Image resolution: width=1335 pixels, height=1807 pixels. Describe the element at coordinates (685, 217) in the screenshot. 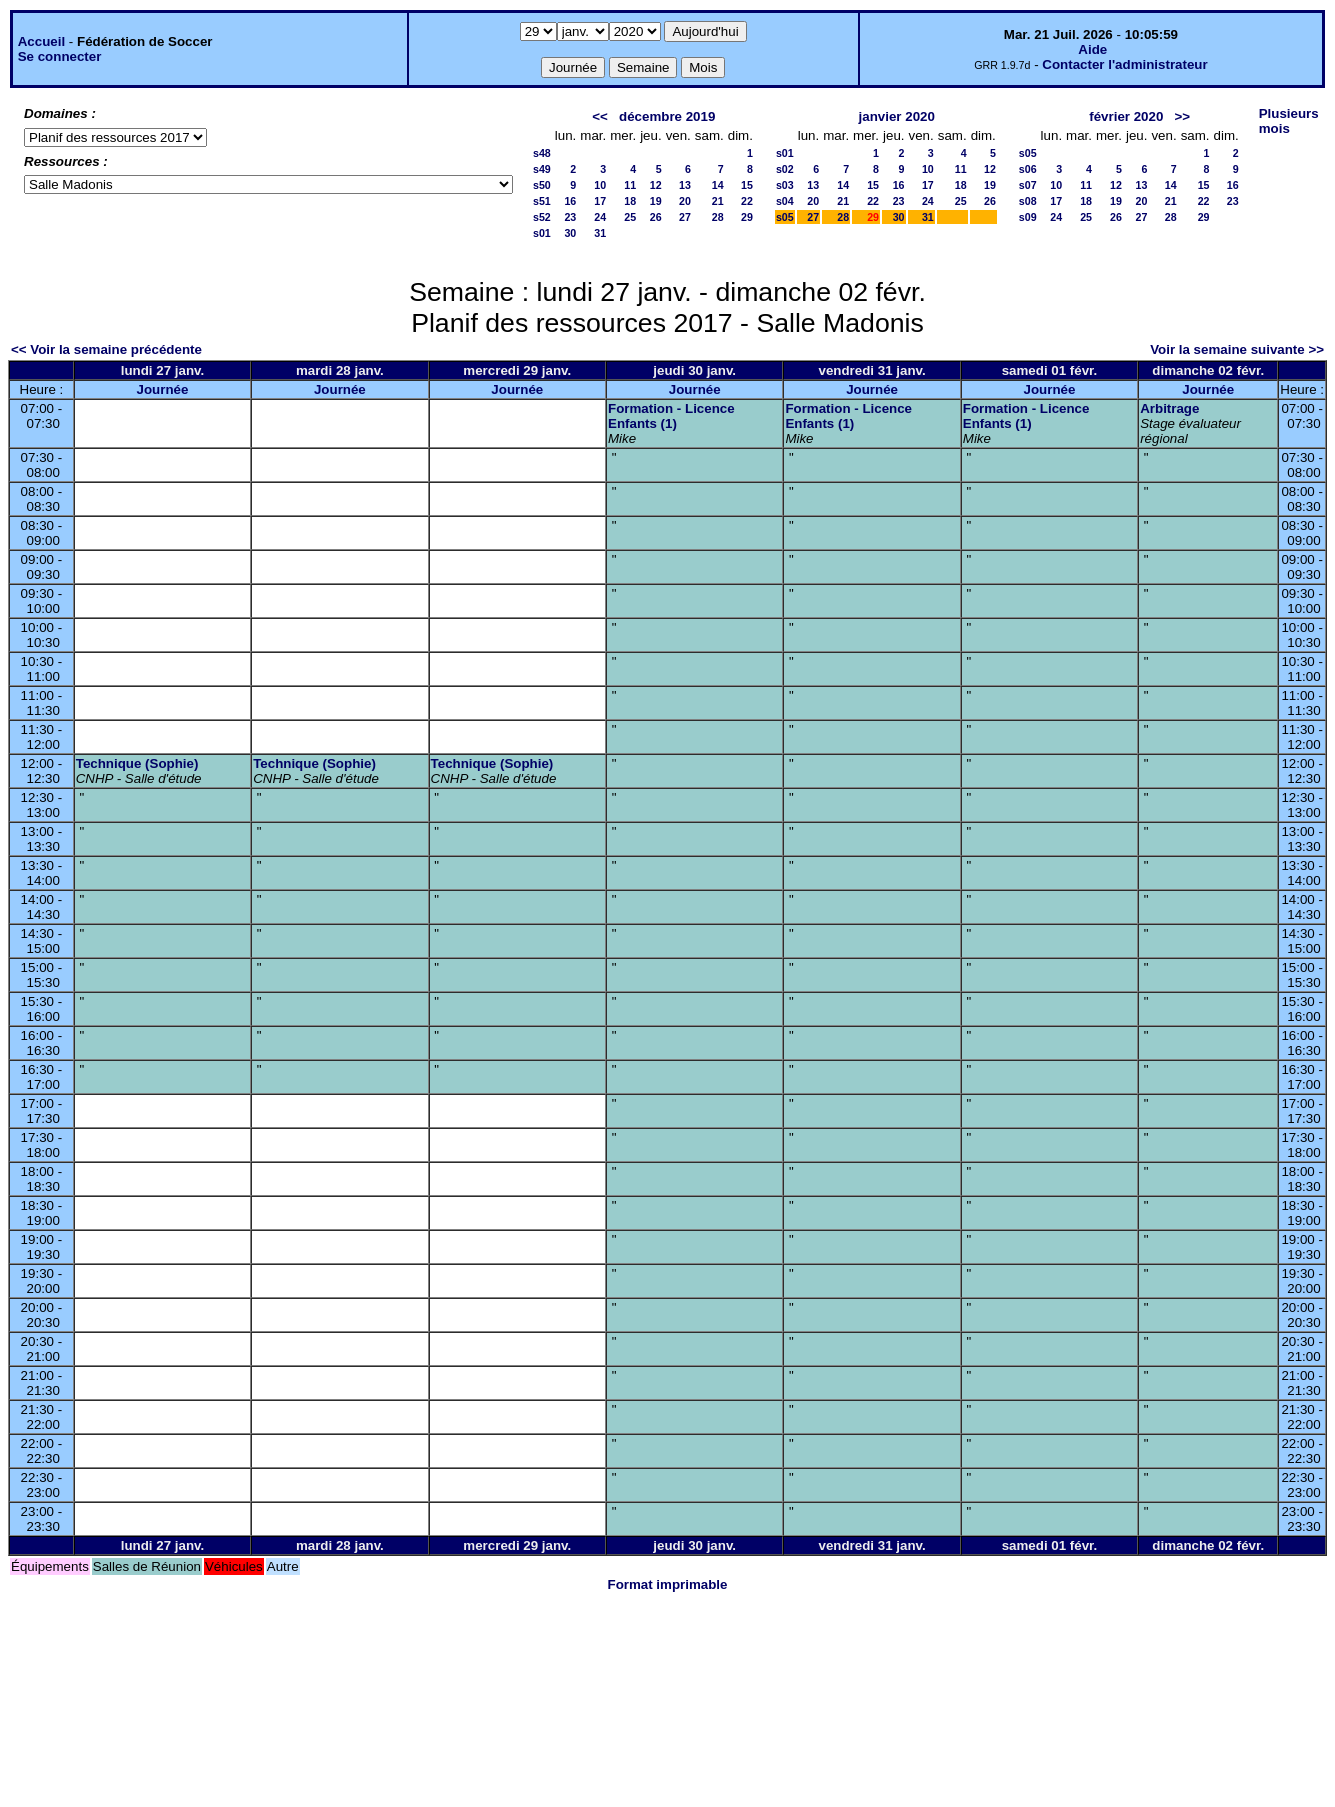

I see `27` at that location.